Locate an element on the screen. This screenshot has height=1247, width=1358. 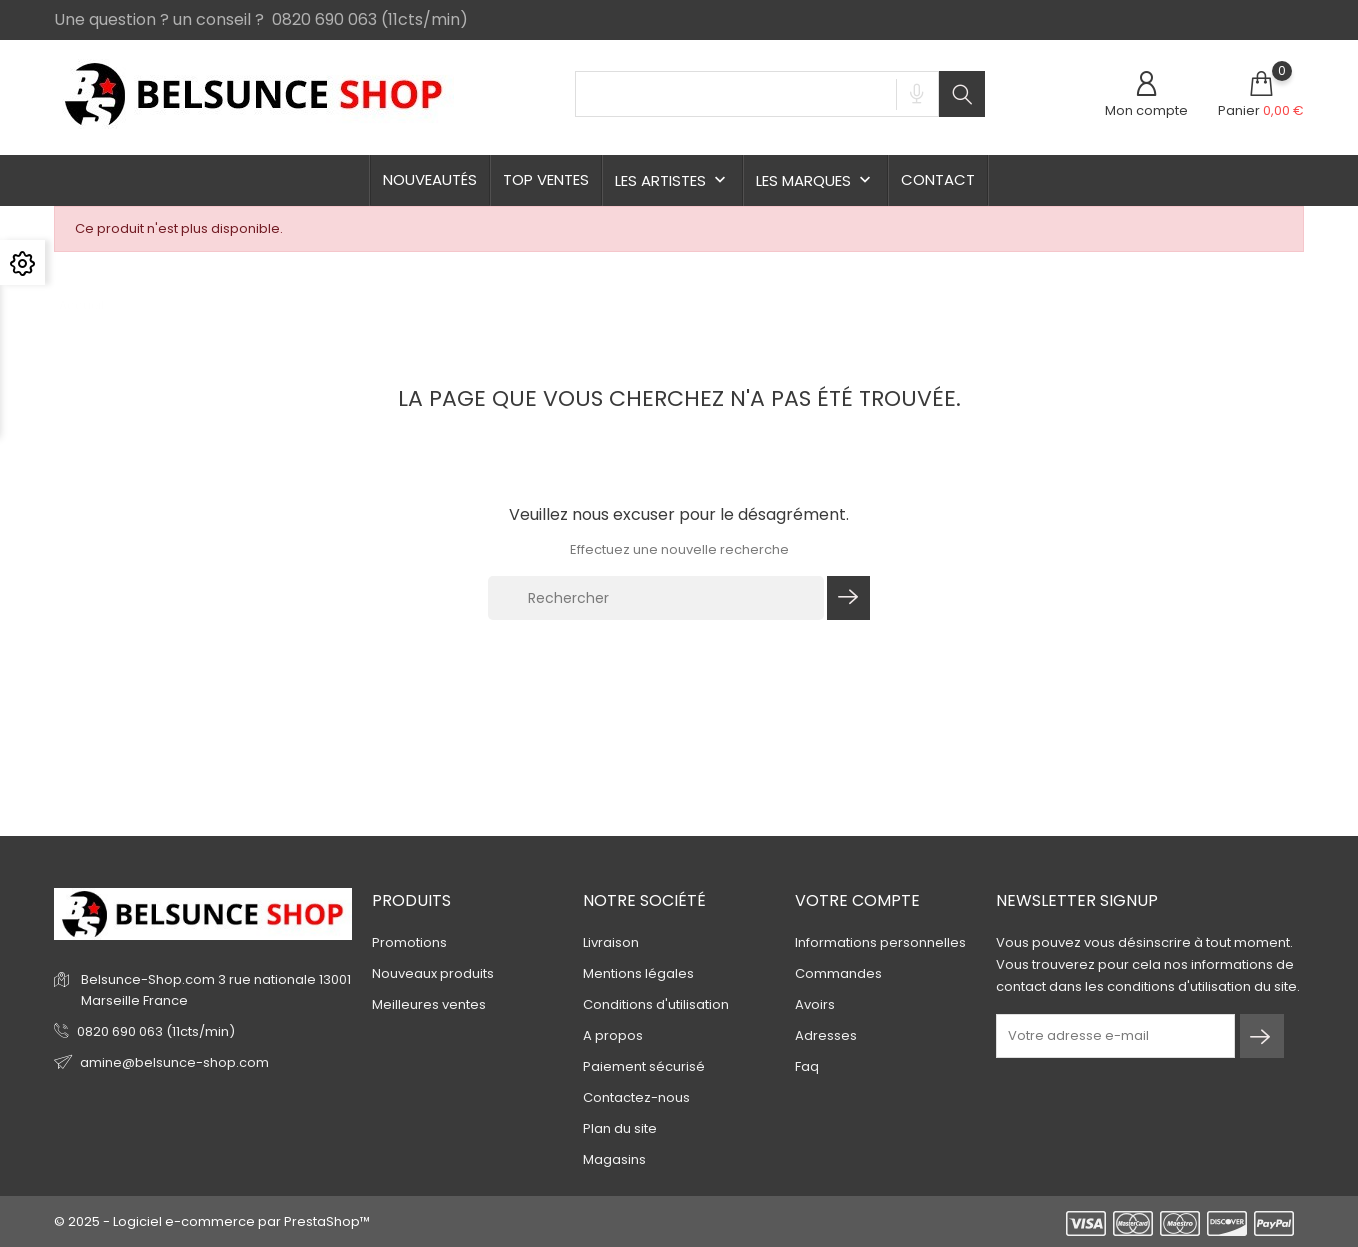
Nouveautés is located at coordinates (430, 179).